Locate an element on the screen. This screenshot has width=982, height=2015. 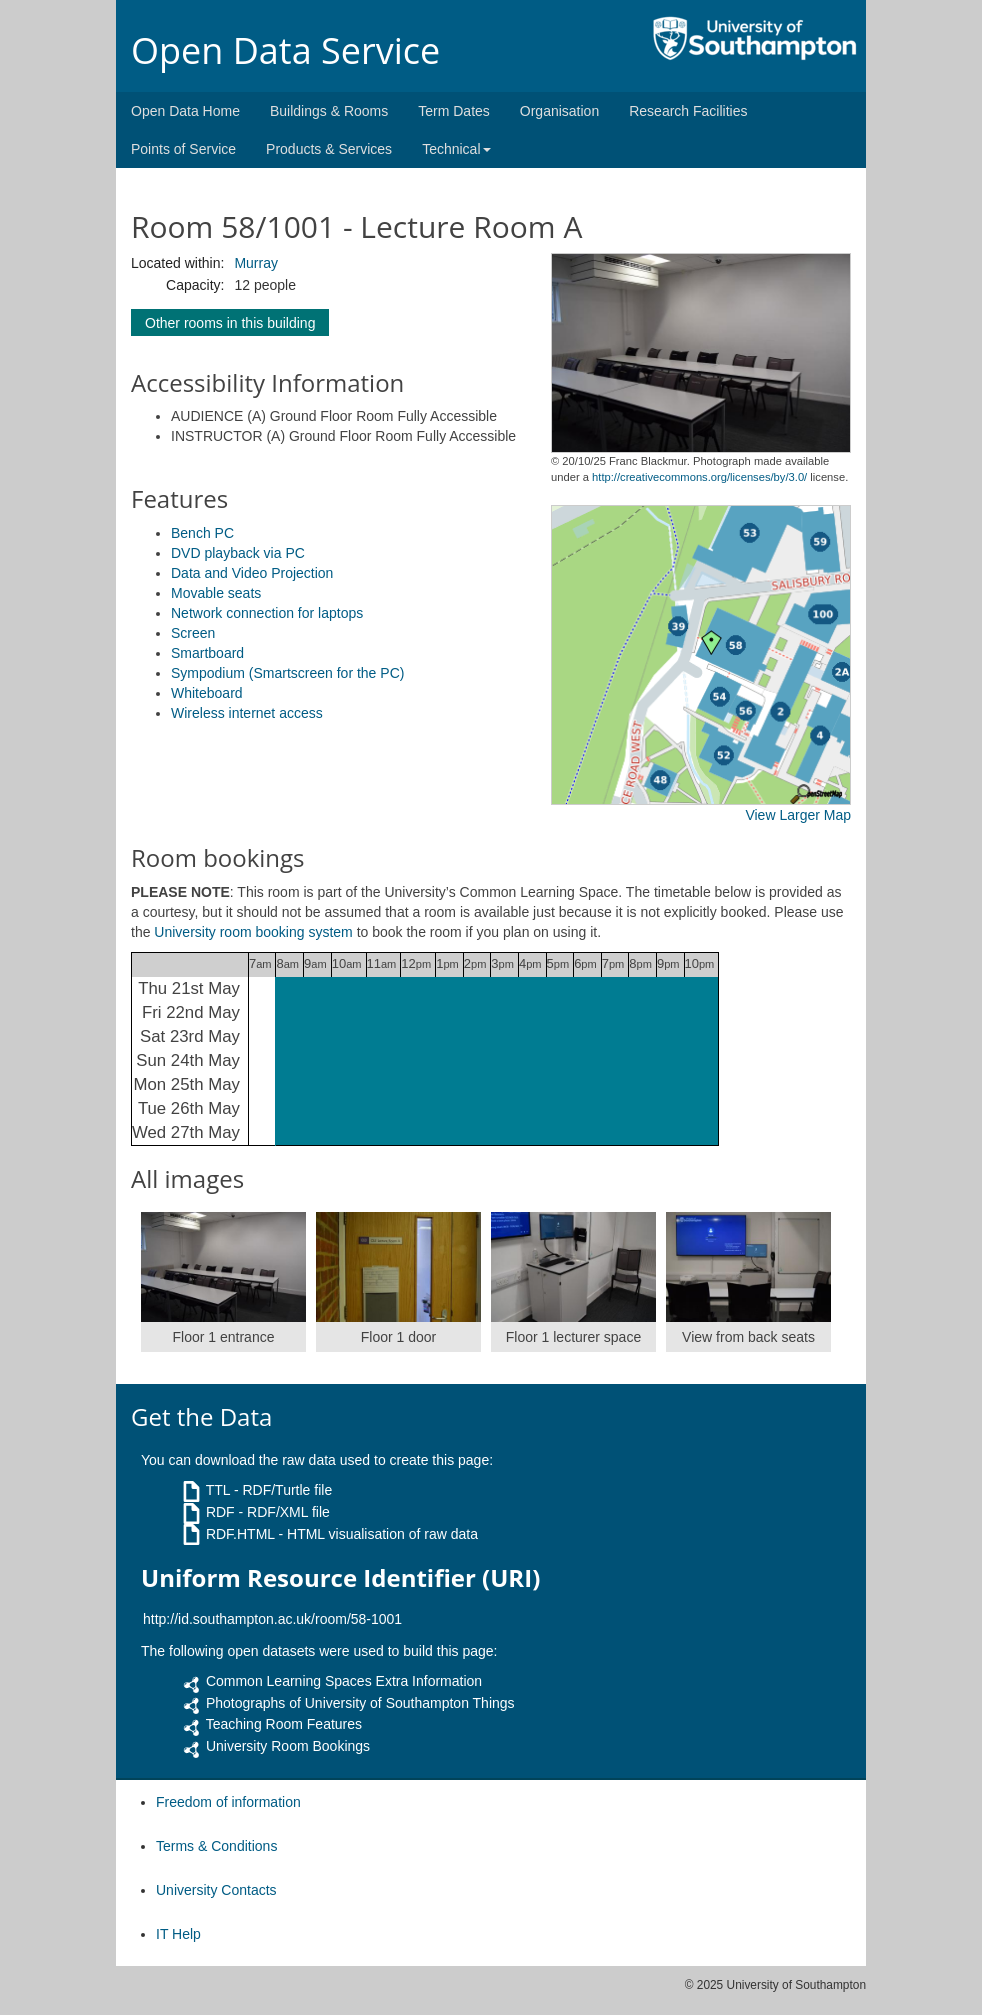
View Larger Map is located at coordinates (798, 815).